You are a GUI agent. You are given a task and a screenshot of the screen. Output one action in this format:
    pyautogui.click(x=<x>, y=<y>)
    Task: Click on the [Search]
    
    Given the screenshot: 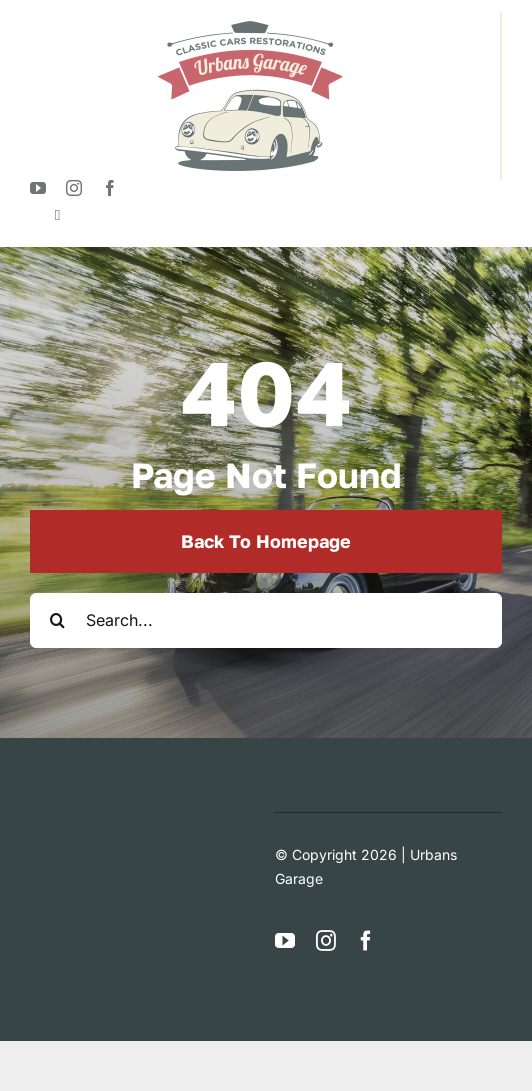 What is the action you would take?
    pyautogui.click(x=57, y=620)
    